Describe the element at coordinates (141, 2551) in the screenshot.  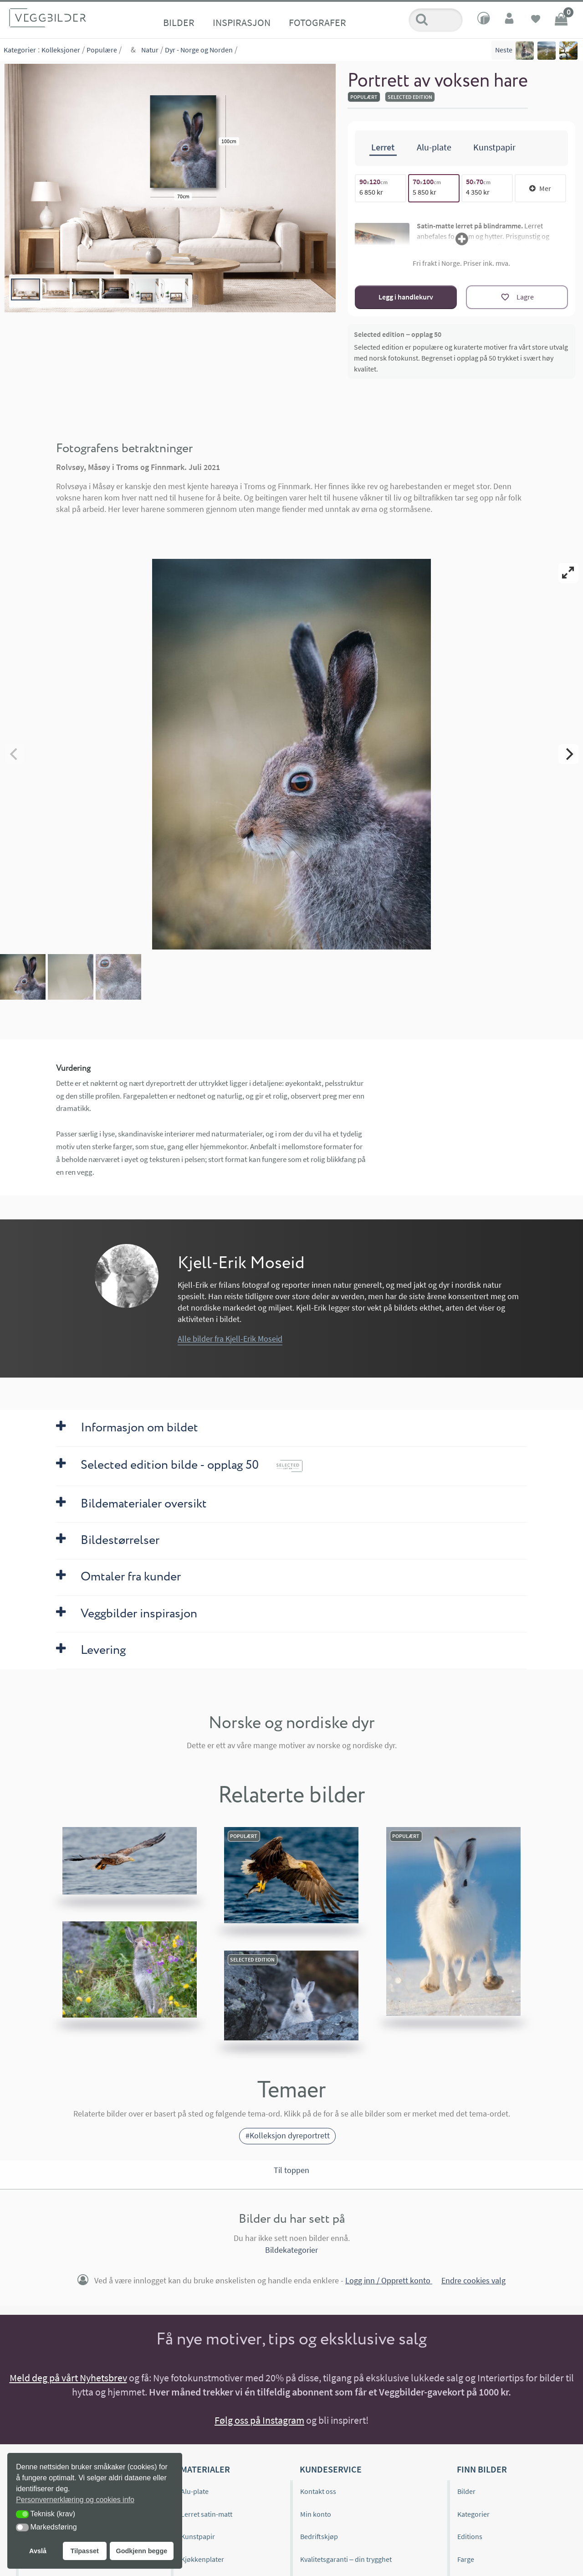
I see `Godkjenn begge [button]` at that location.